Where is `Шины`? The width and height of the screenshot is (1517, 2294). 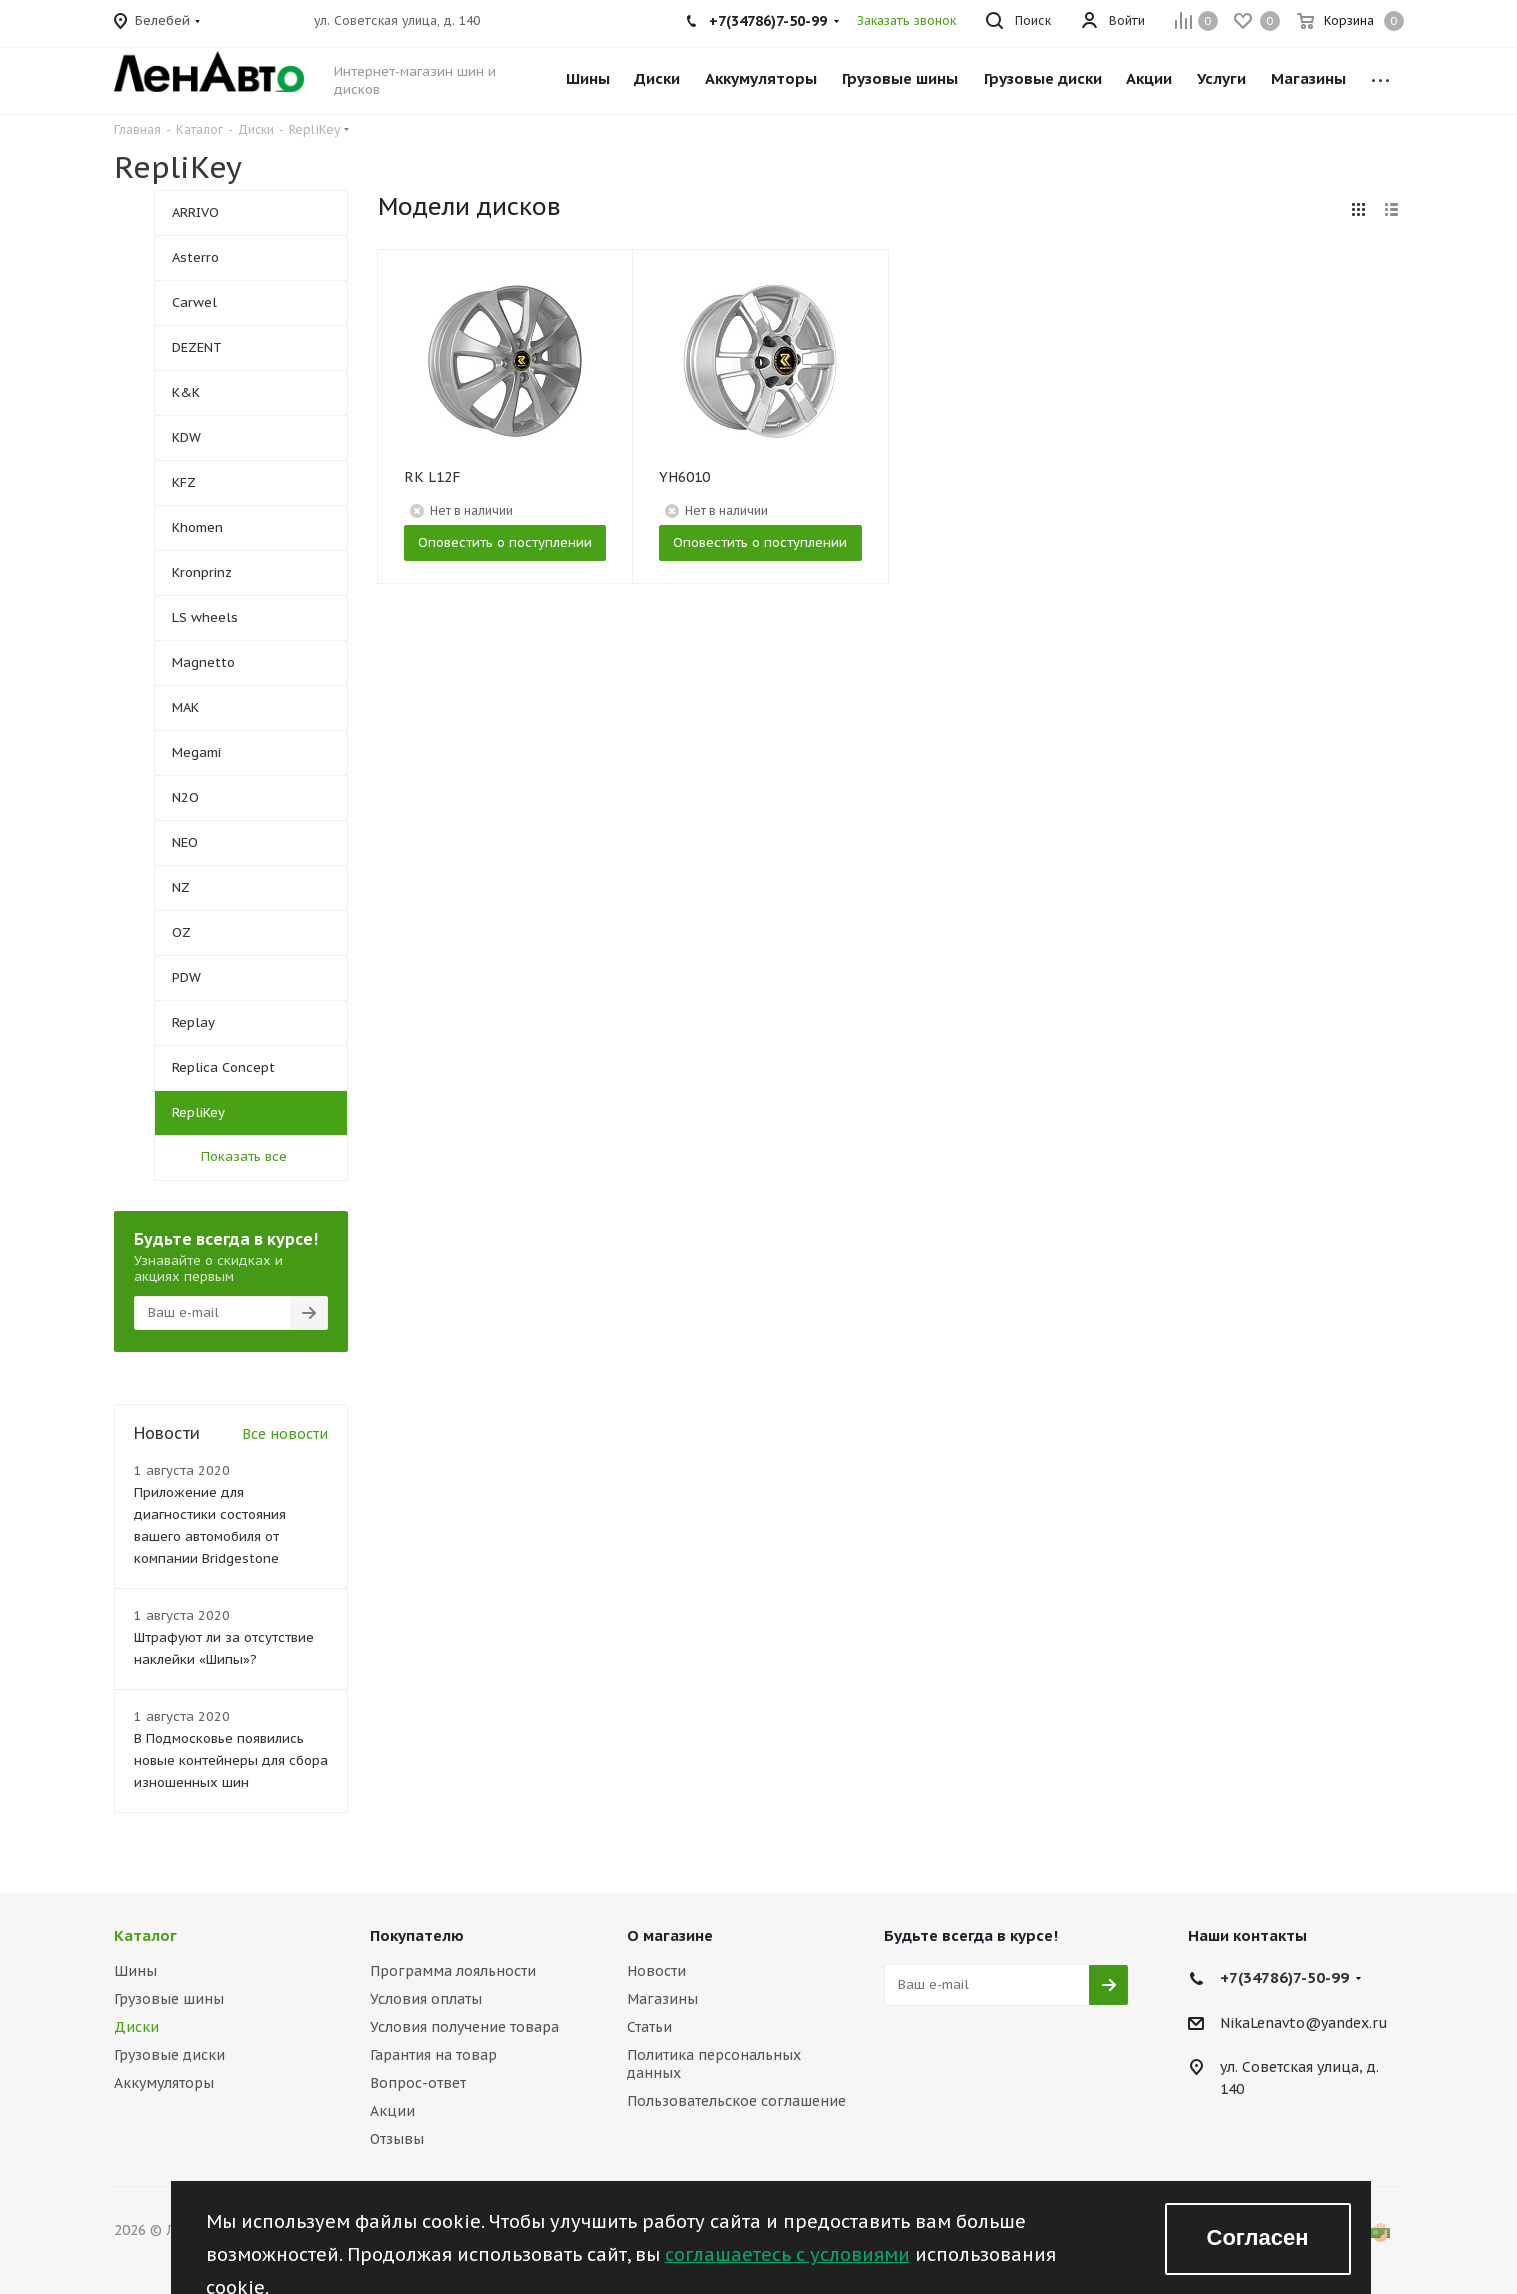
Шины is located at coordinates (135, 1971).